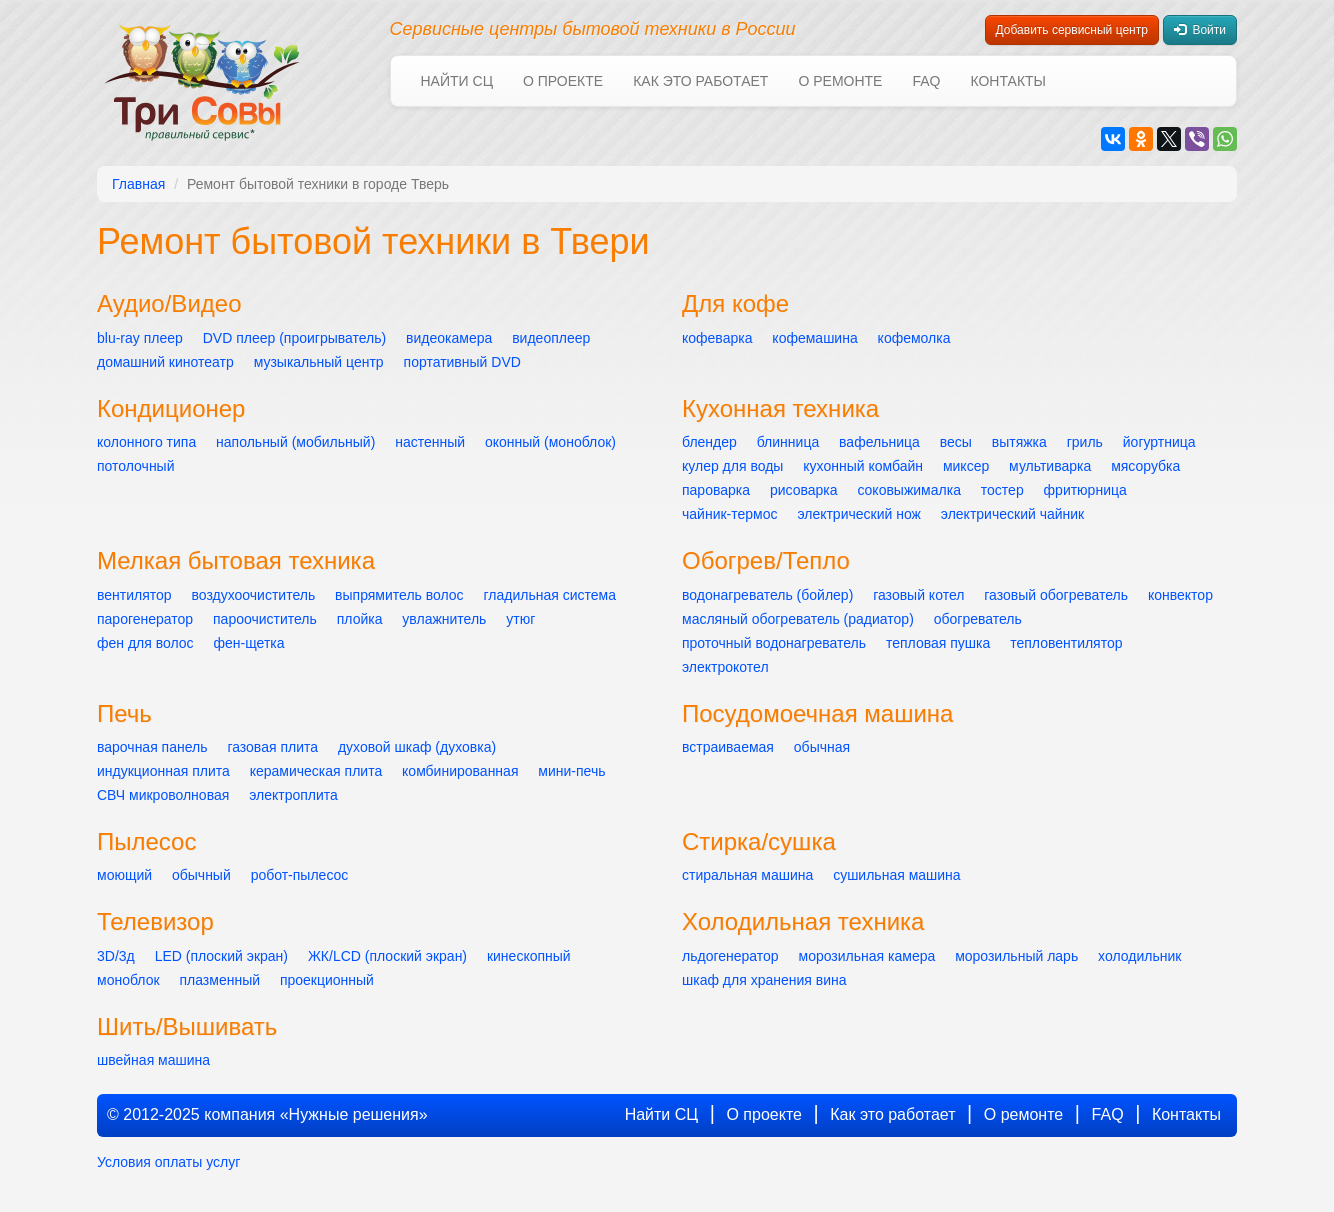 The image size is (1334, 1212). What do you see at coordinates (863, 466) in the screenshot?
I see `кухонный комбайн` at bounding box center [863, 466].